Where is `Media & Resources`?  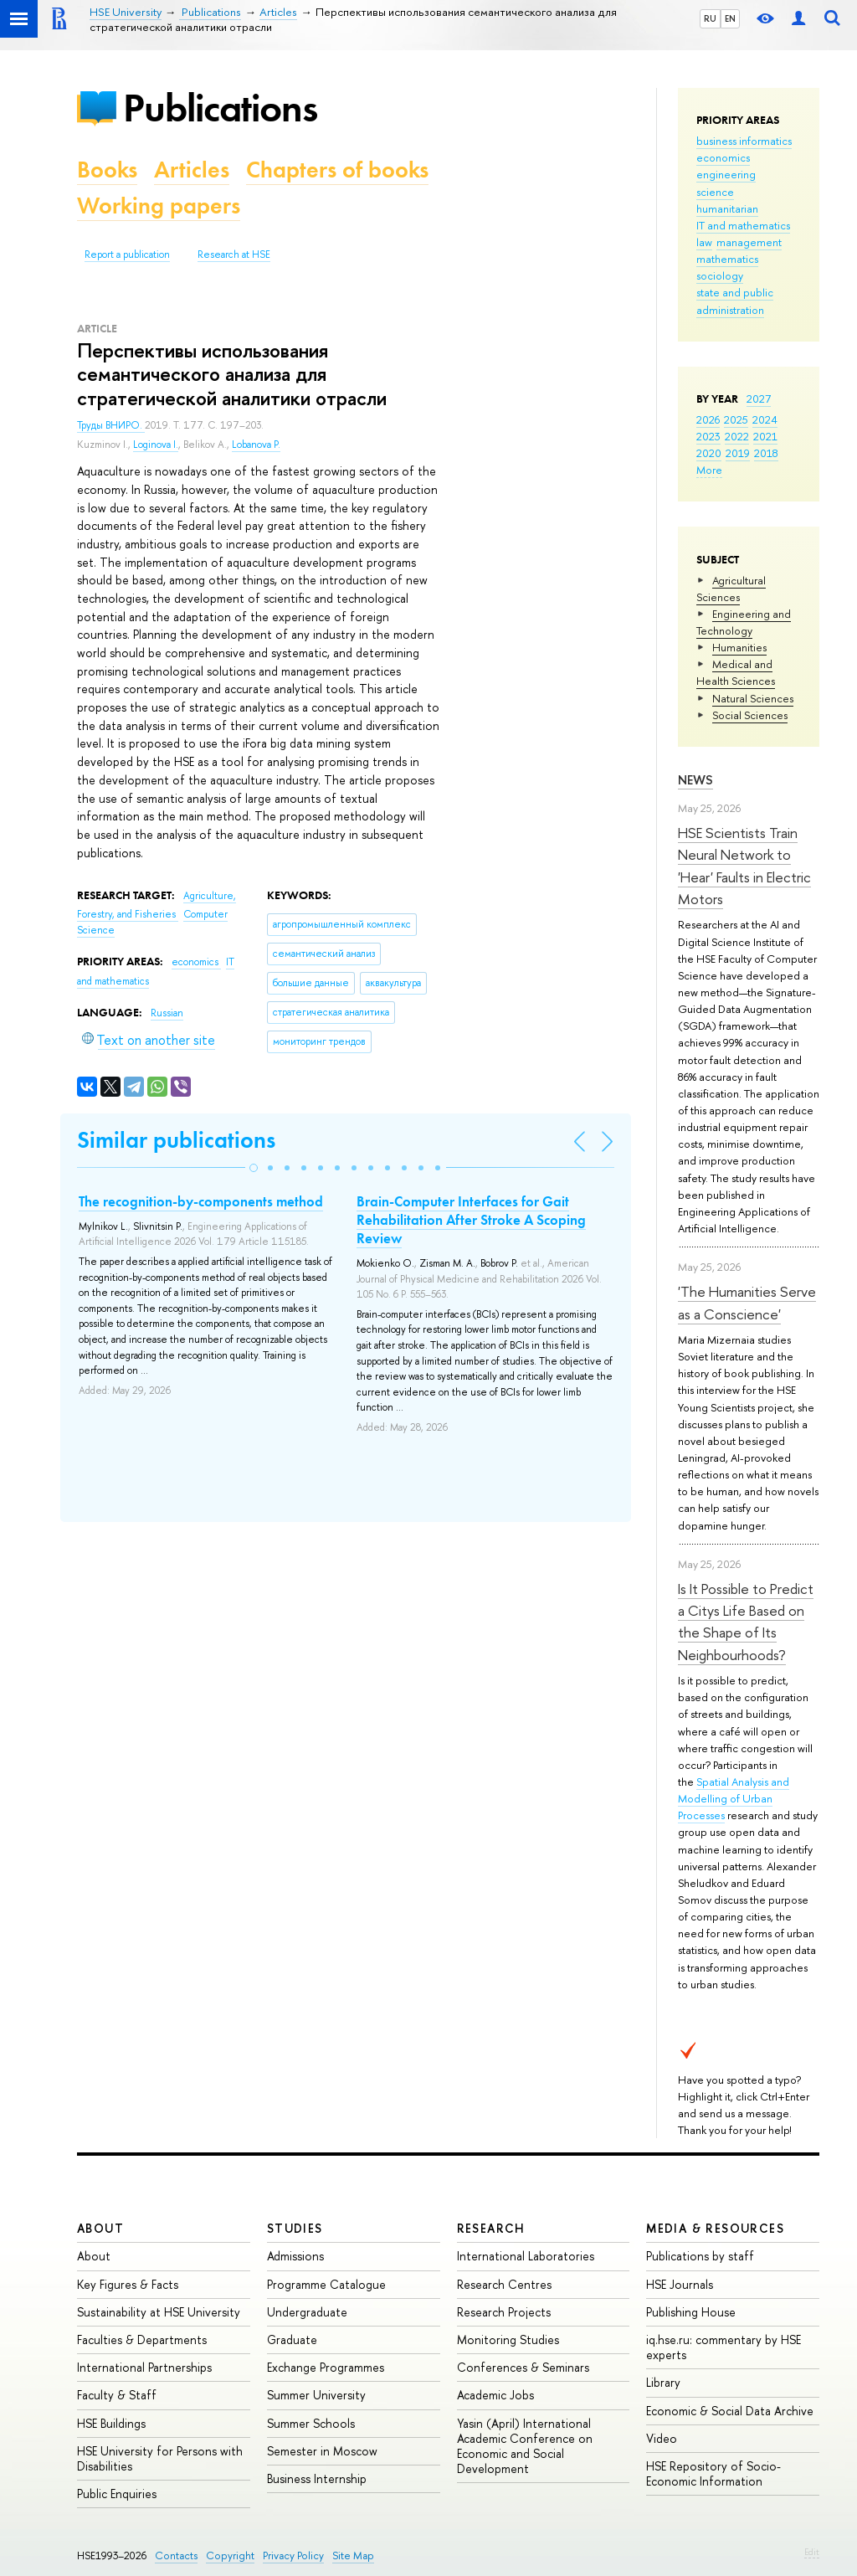
Media & Resources is located at coordinates (715, 2228).